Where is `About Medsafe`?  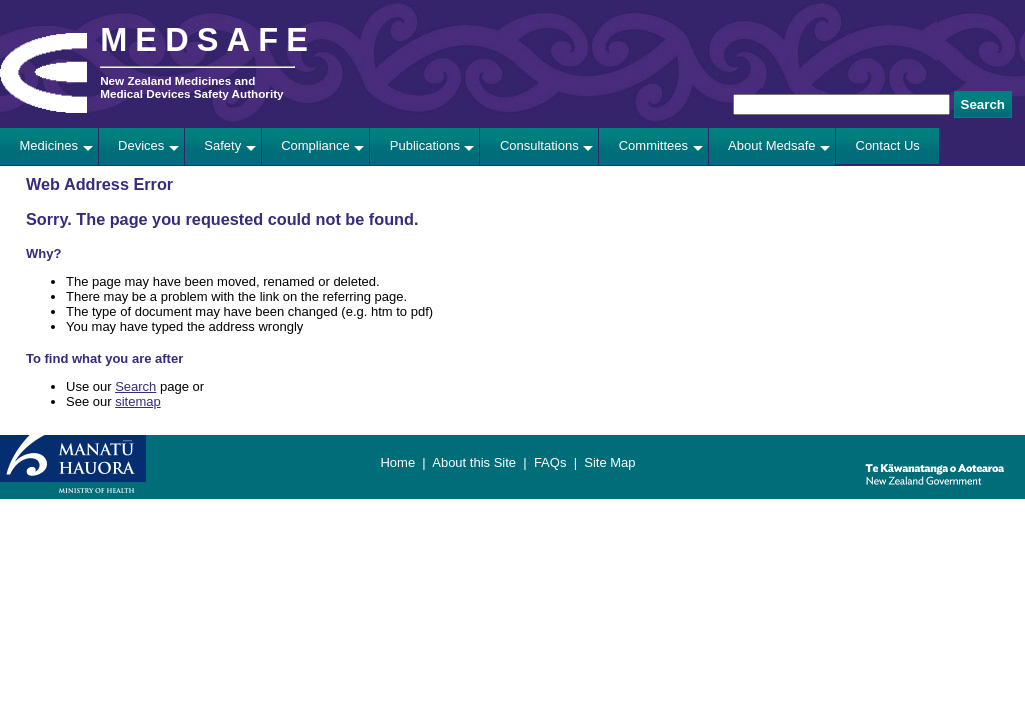 About Medsafe is located at coordinates (771, 145).